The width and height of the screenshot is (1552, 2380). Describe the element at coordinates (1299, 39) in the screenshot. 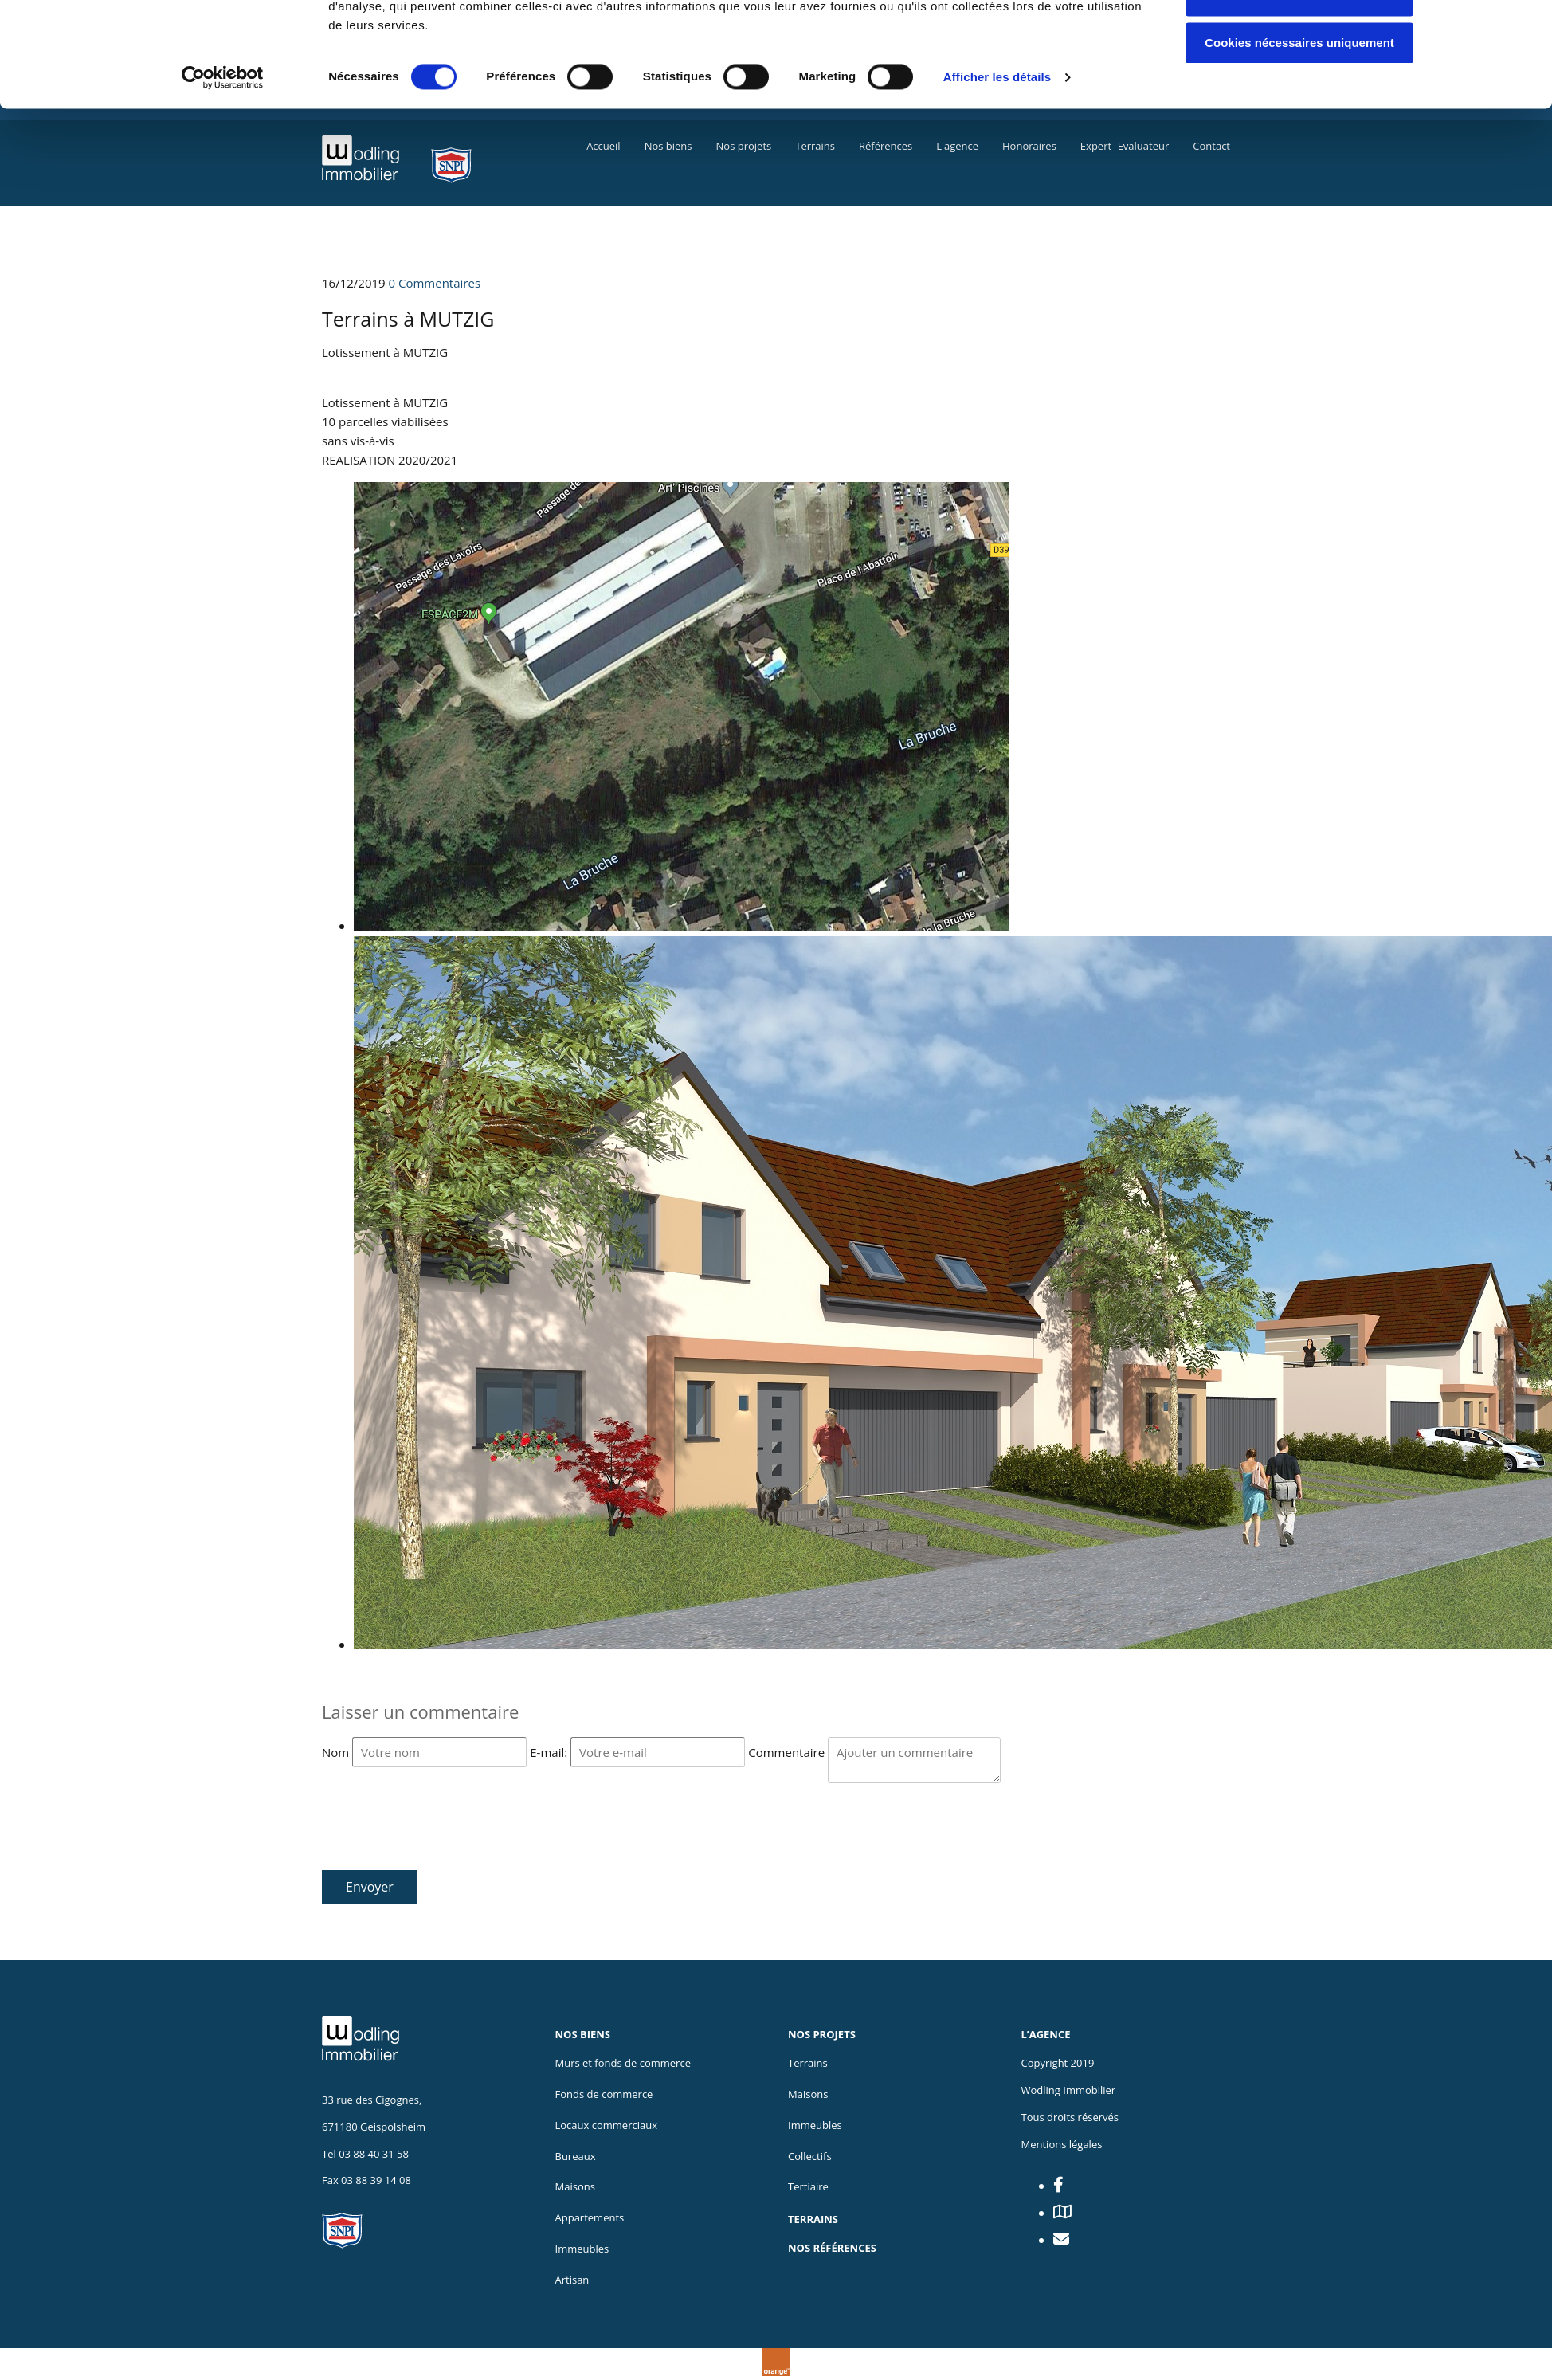

I see `Autoriser tous les cookies` at that location.